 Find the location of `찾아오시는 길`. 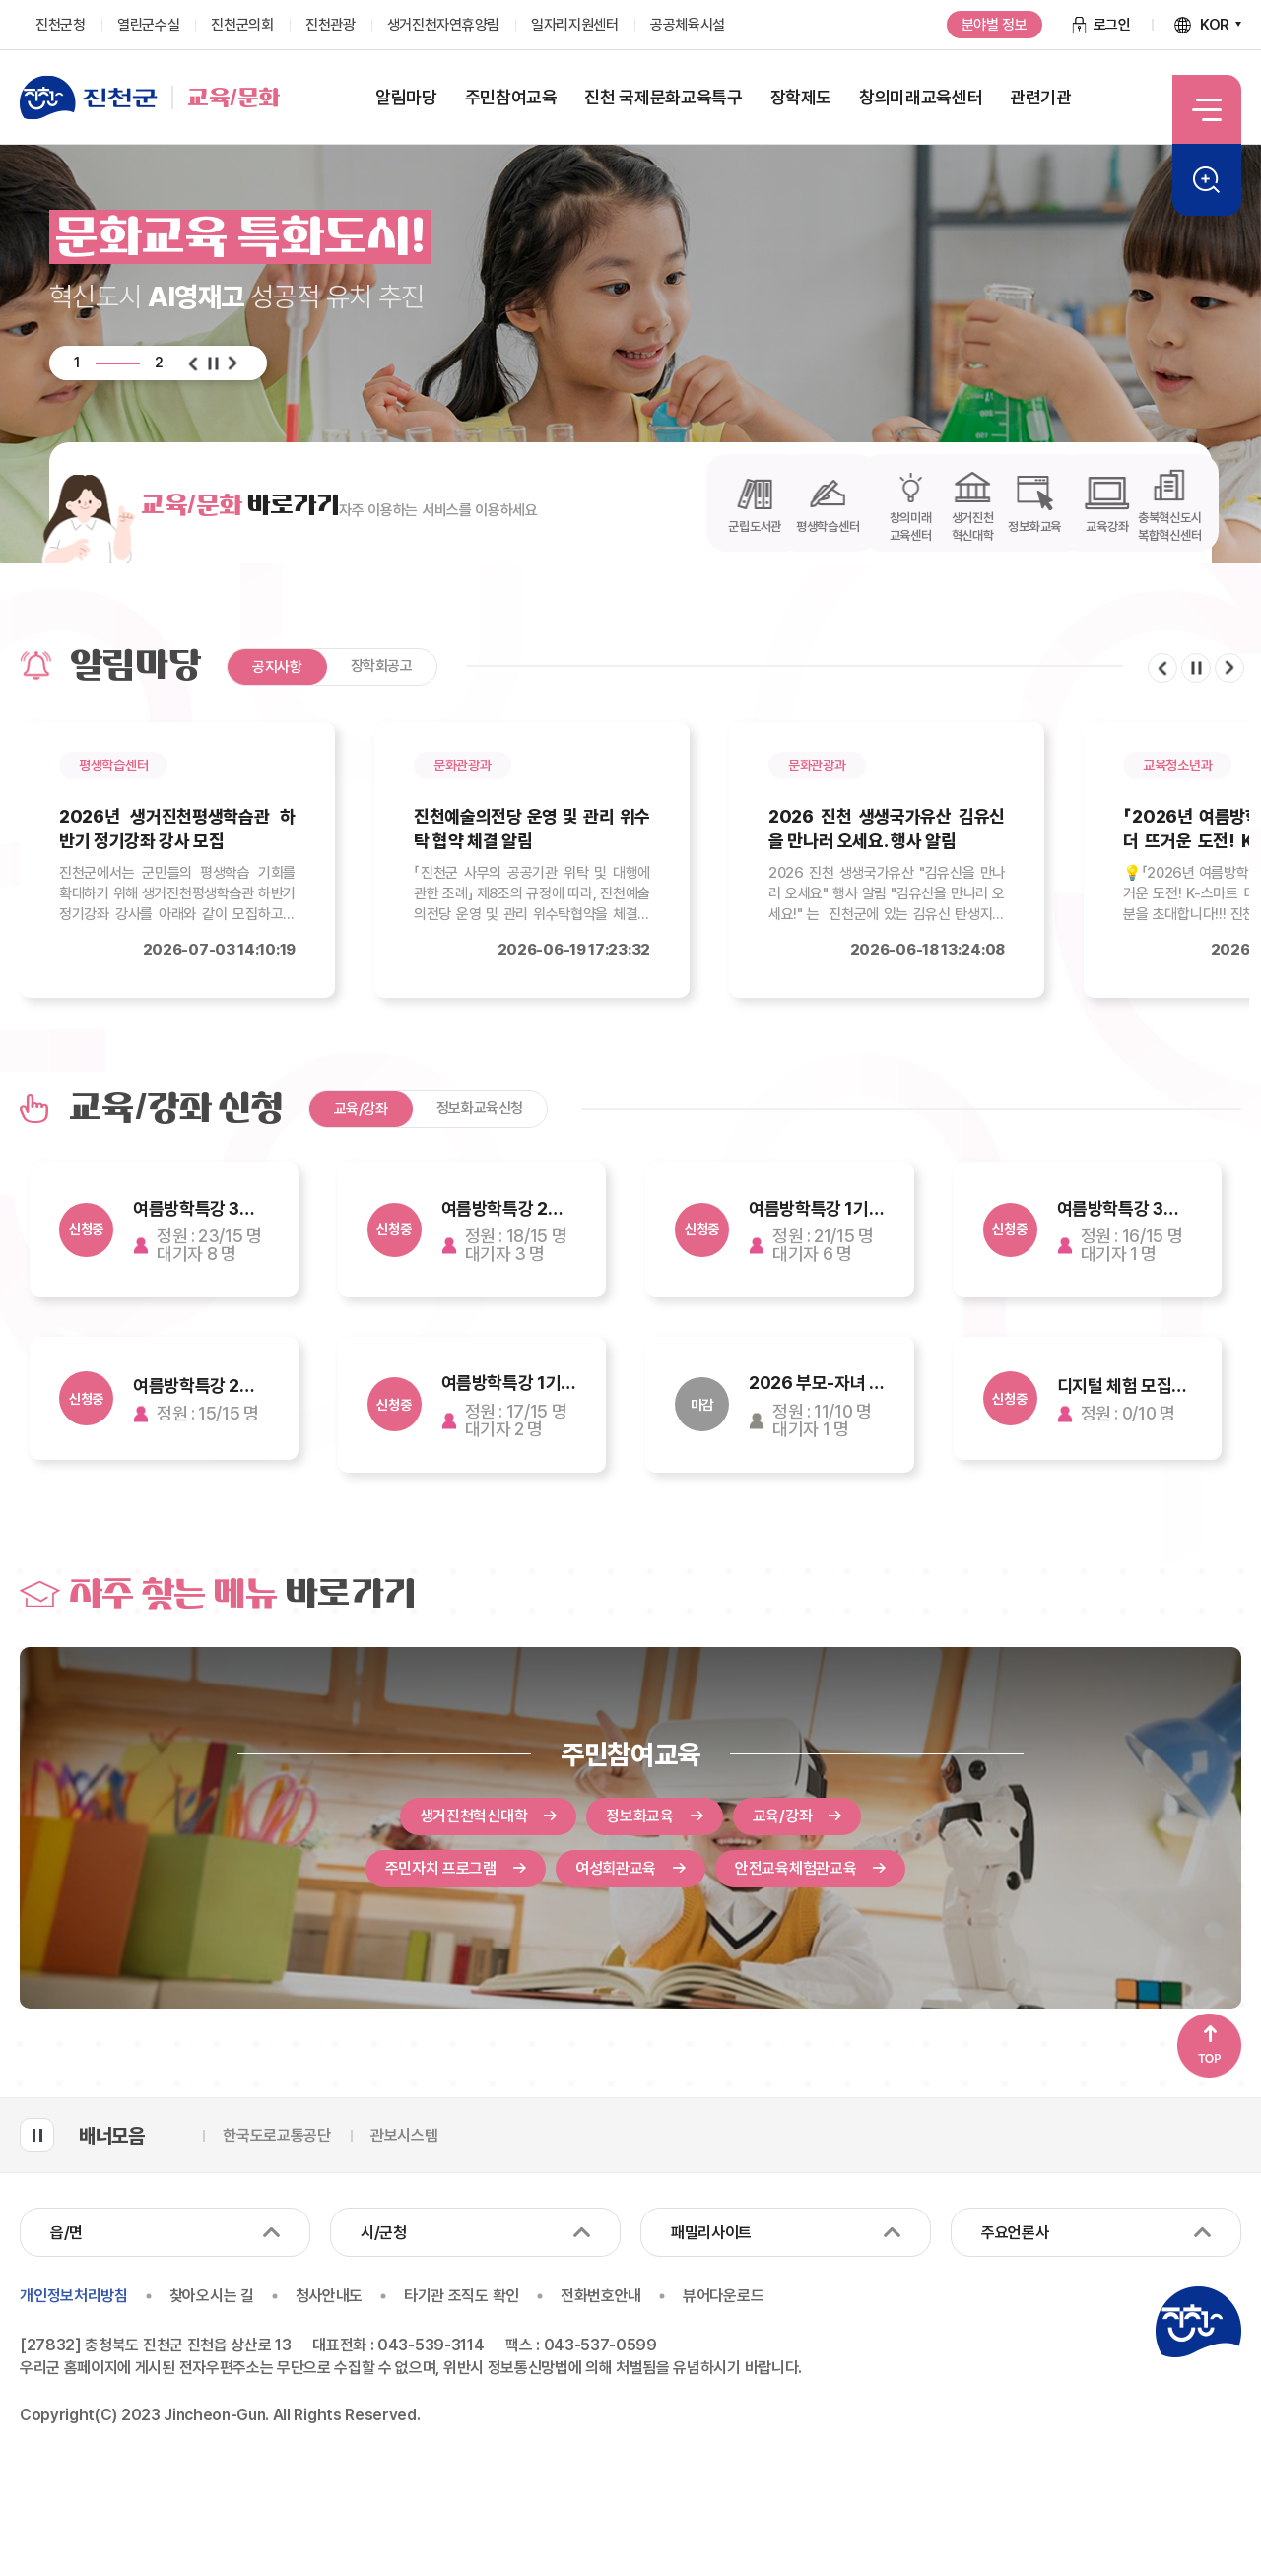

찾아오시는 길 is located at coordinates (212, 2298).